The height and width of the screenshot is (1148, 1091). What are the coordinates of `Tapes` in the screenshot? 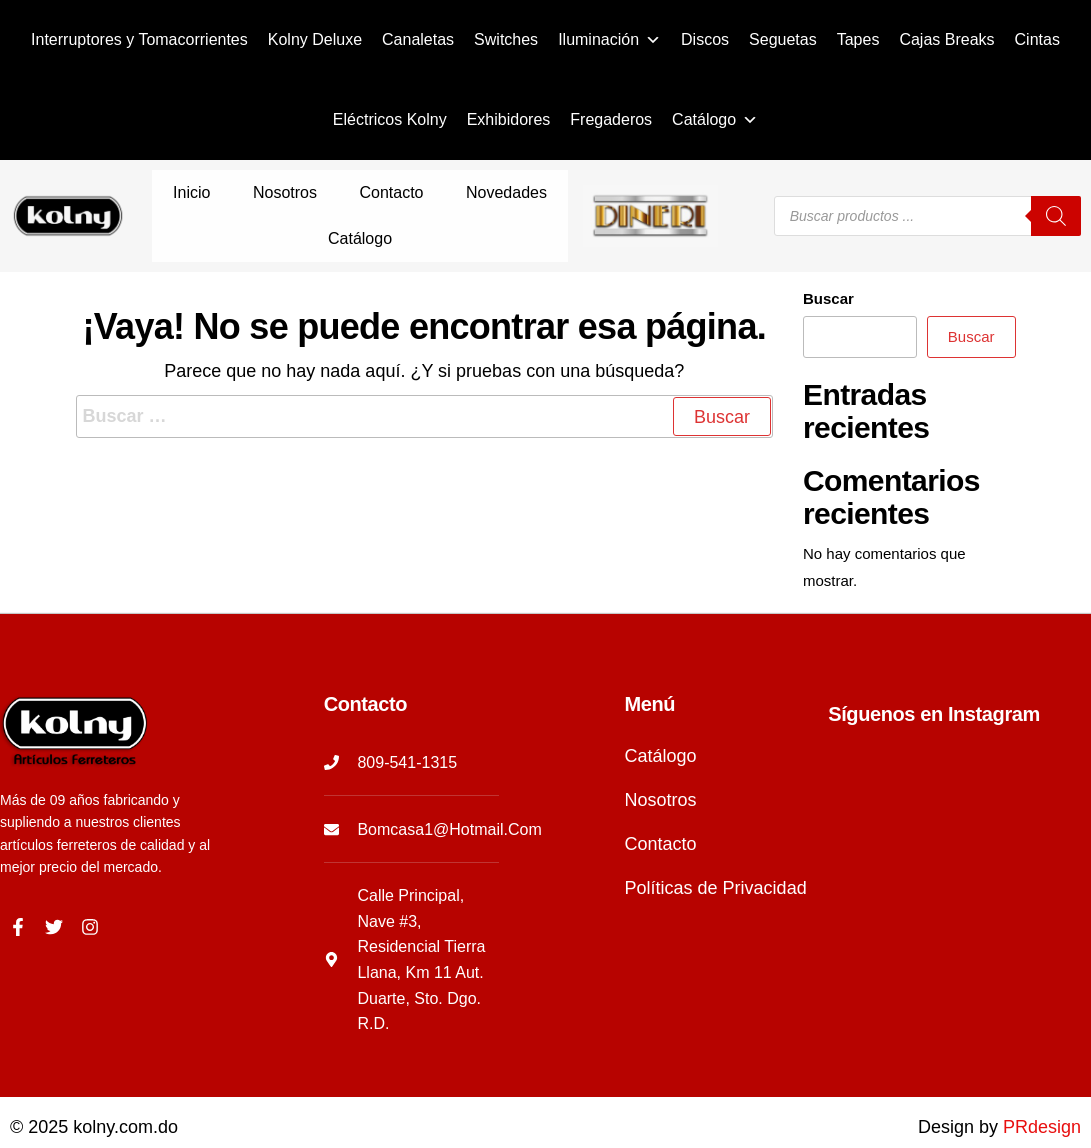 It's located at (858, 39).